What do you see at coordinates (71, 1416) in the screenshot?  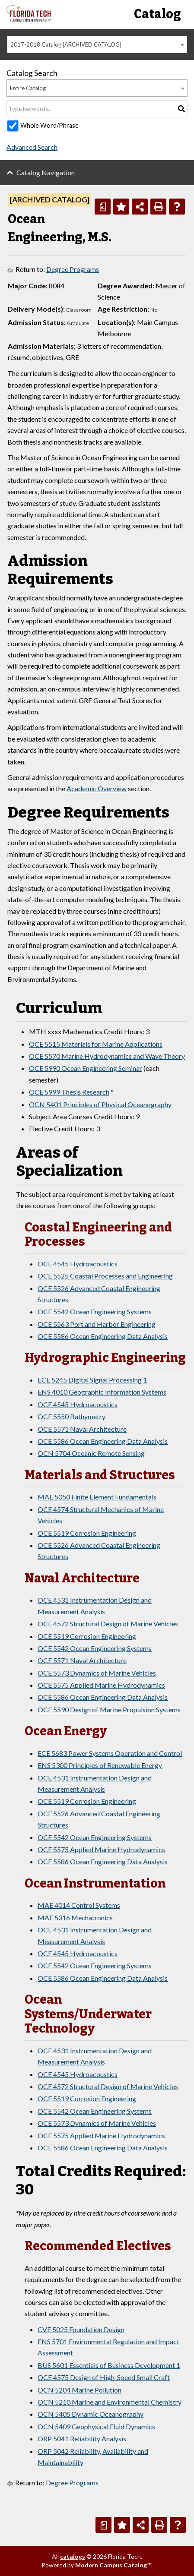 I see `OCE 5550 Bathymetry [View course details for OCE 5550 Bathymetry]` at bounding box center [71, 1416].